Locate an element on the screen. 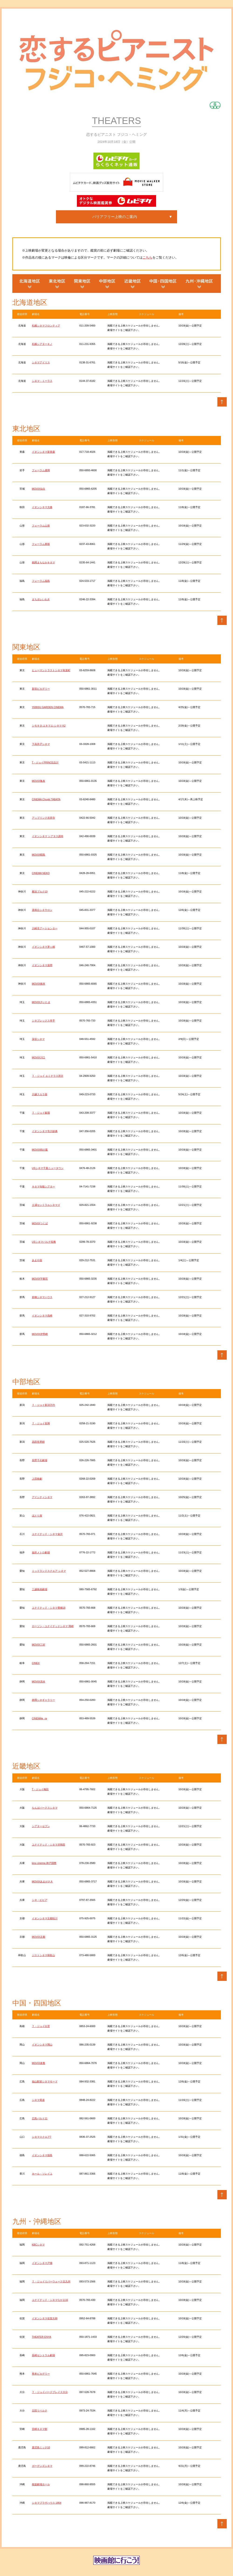 This screenshot has height=2576, width=233. こちら is located at coordinates (147, 257).